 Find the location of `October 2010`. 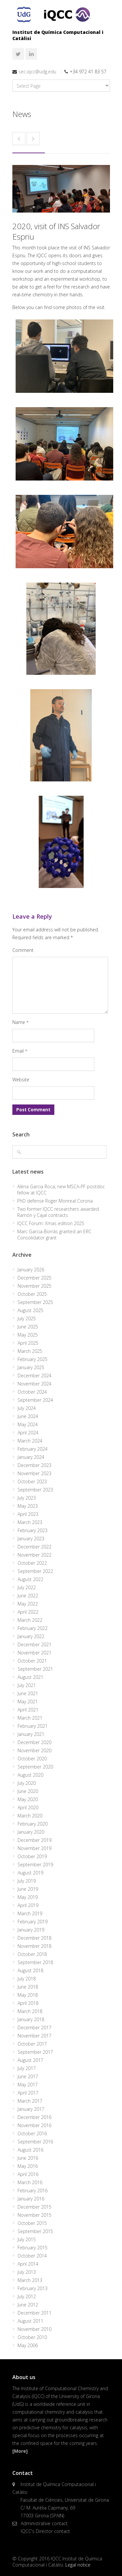

October 2010 is located at coordinates (32, 2337).